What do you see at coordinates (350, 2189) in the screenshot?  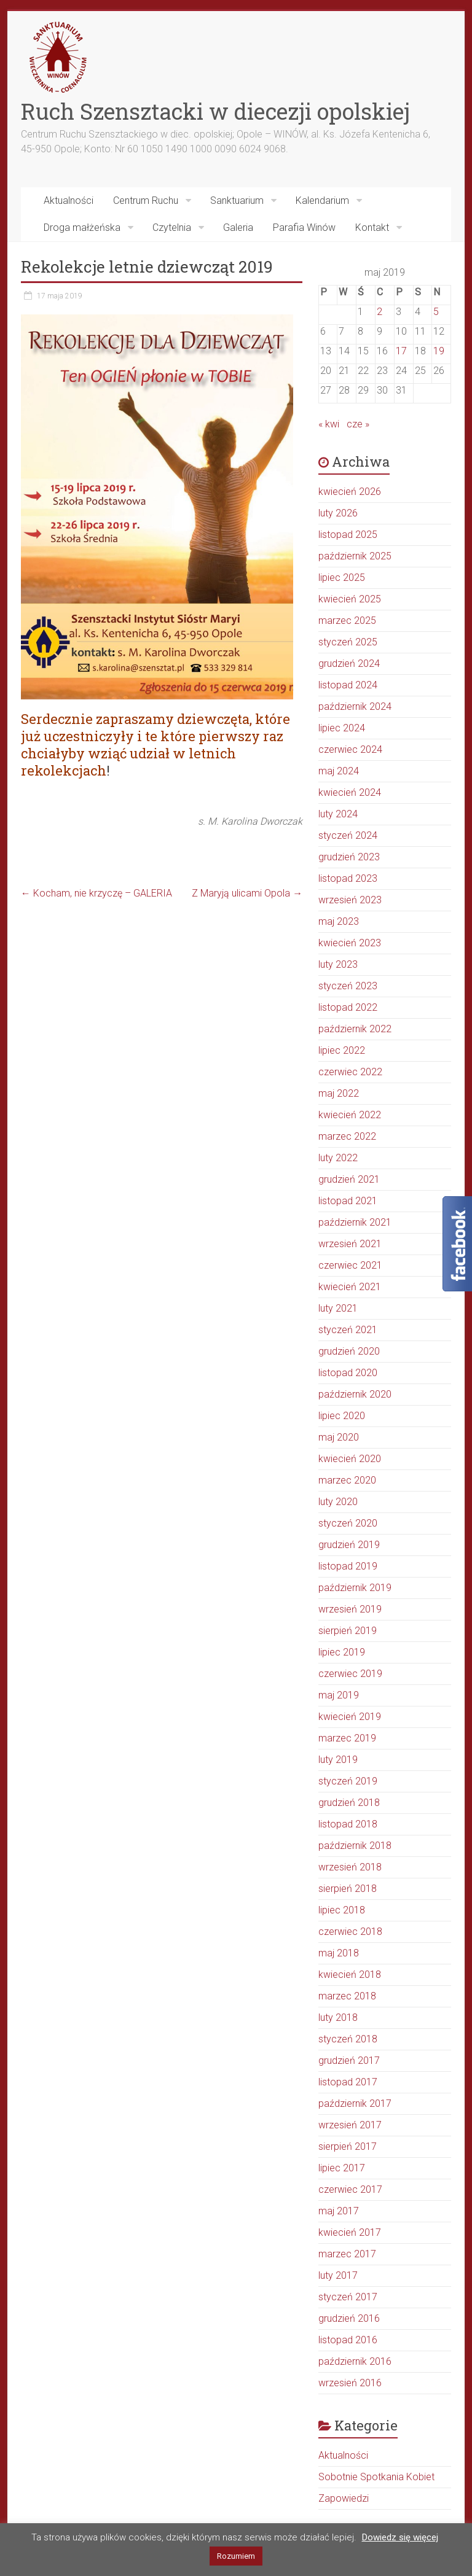 I see `czerwiec 2017` at bounding box center [350, 2189].